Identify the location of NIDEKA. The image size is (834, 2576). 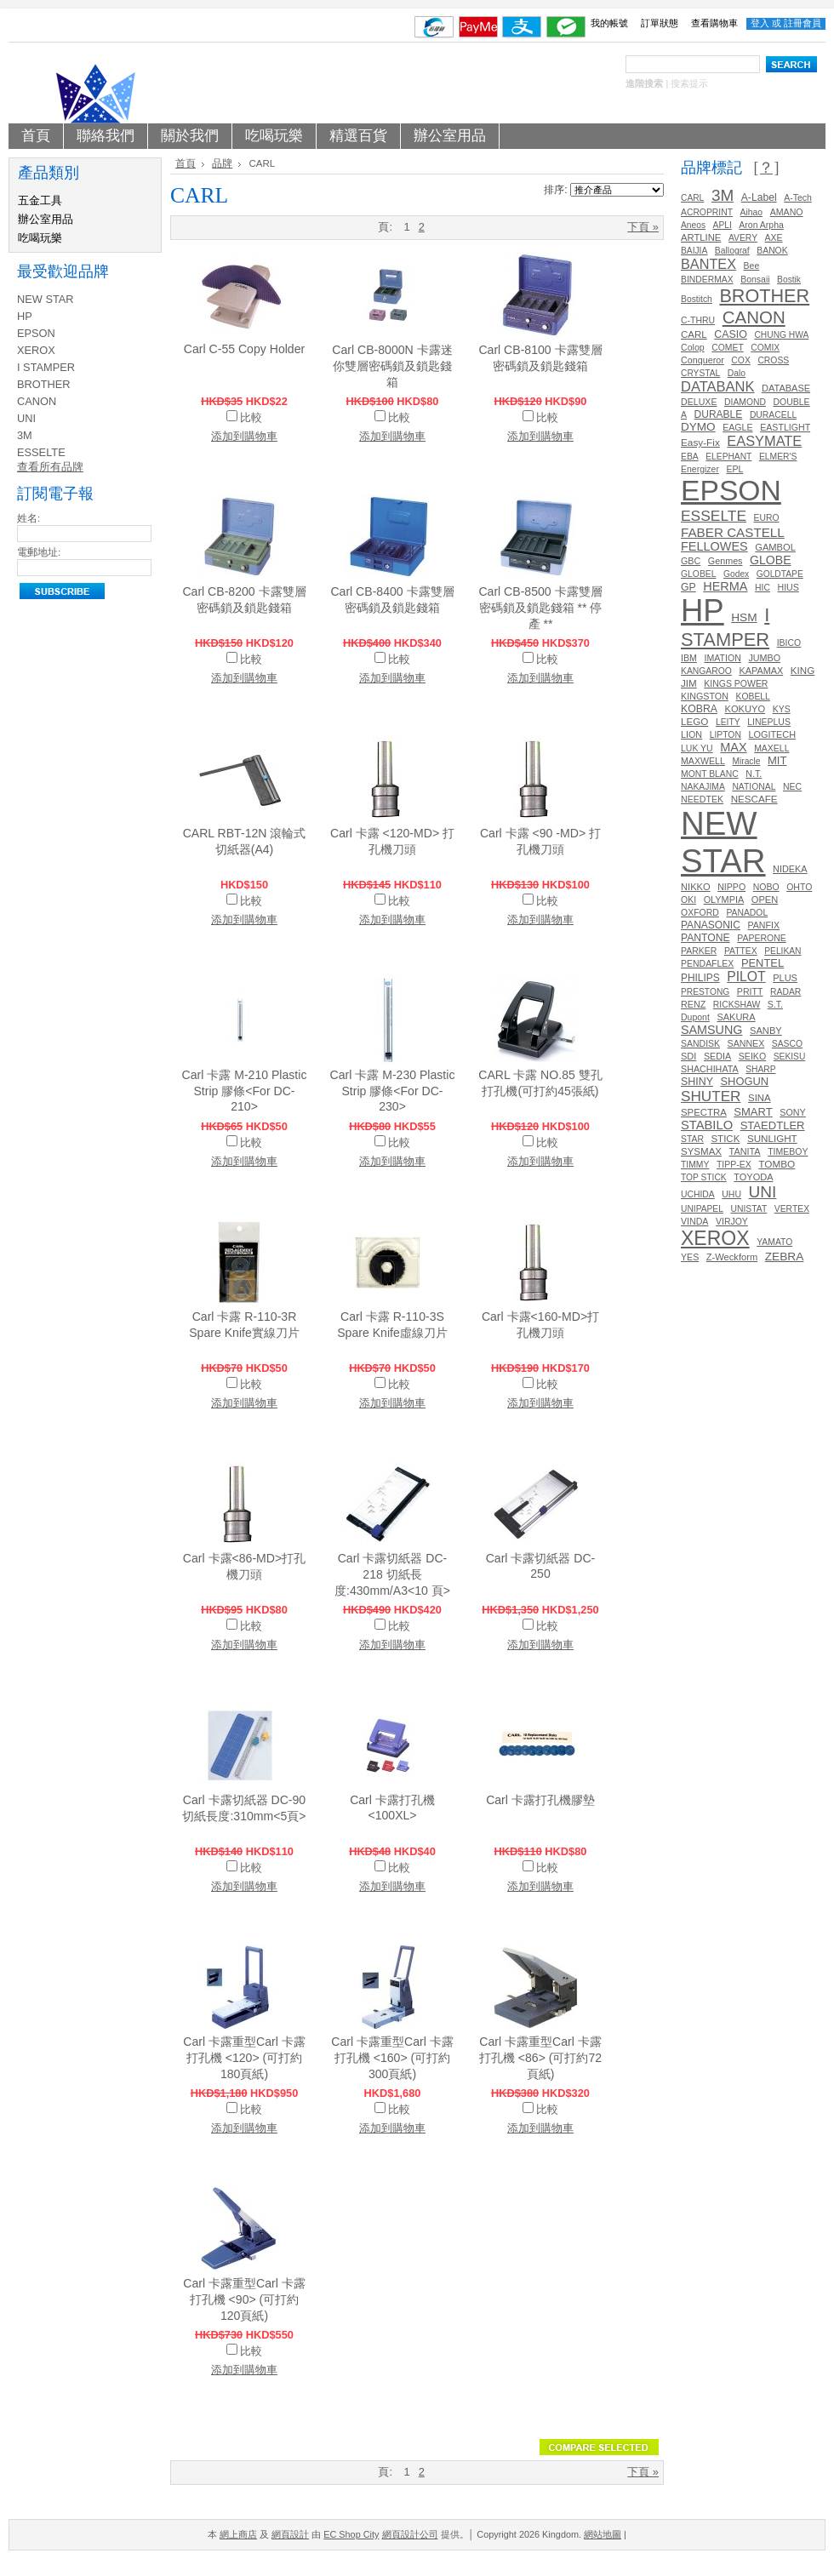
(790, 869).